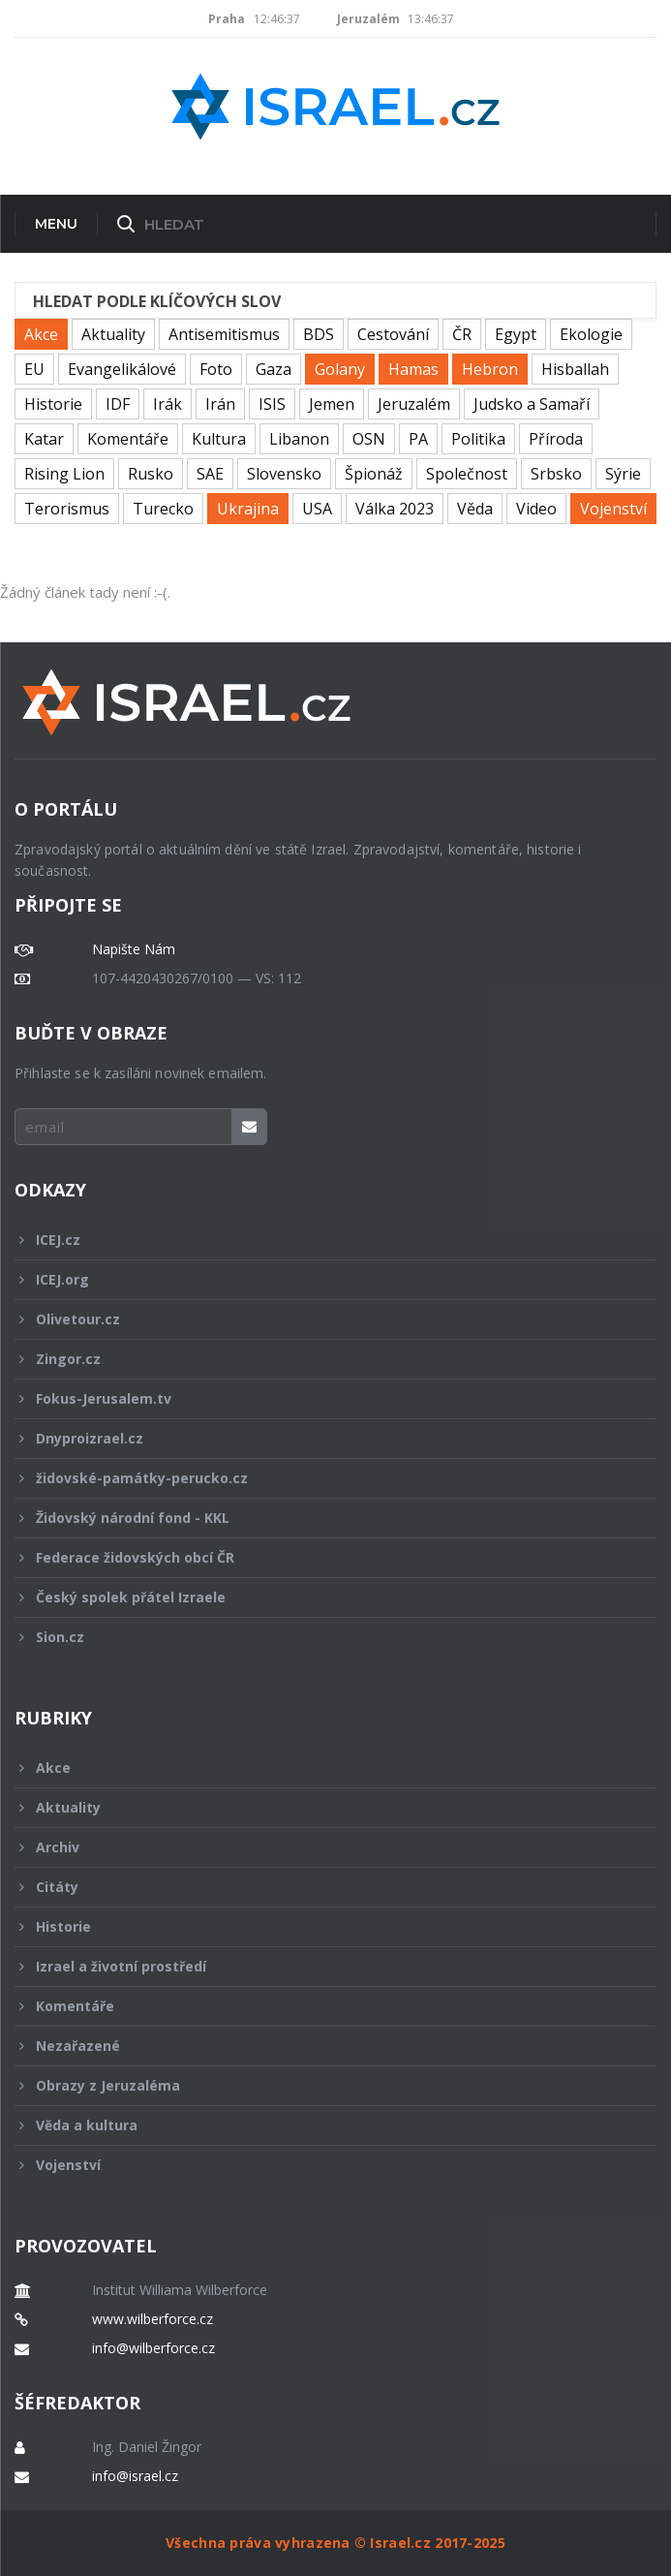  What do you see at coordinates (53, 404) in the screenshot?
I see `Historie` at bounding box center [53, 404].